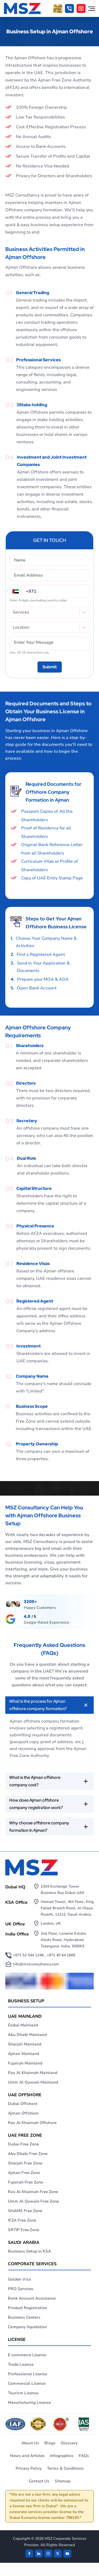  Describe the element at coordinates (22, 2103) in the screenshot. I see `Dubai Offshore` at that location.